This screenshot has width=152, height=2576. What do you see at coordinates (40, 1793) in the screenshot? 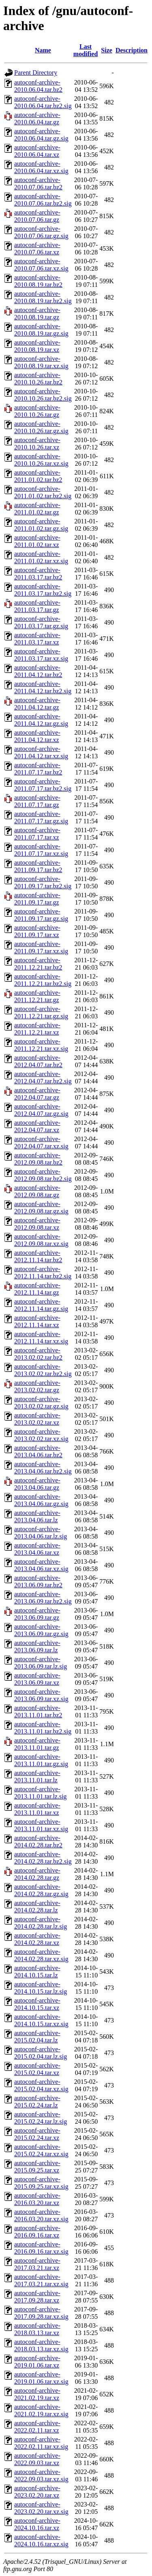
I see `autoconf-archive-2013.11.01.tar.lz.sig` at bounding box center [40, 1793].